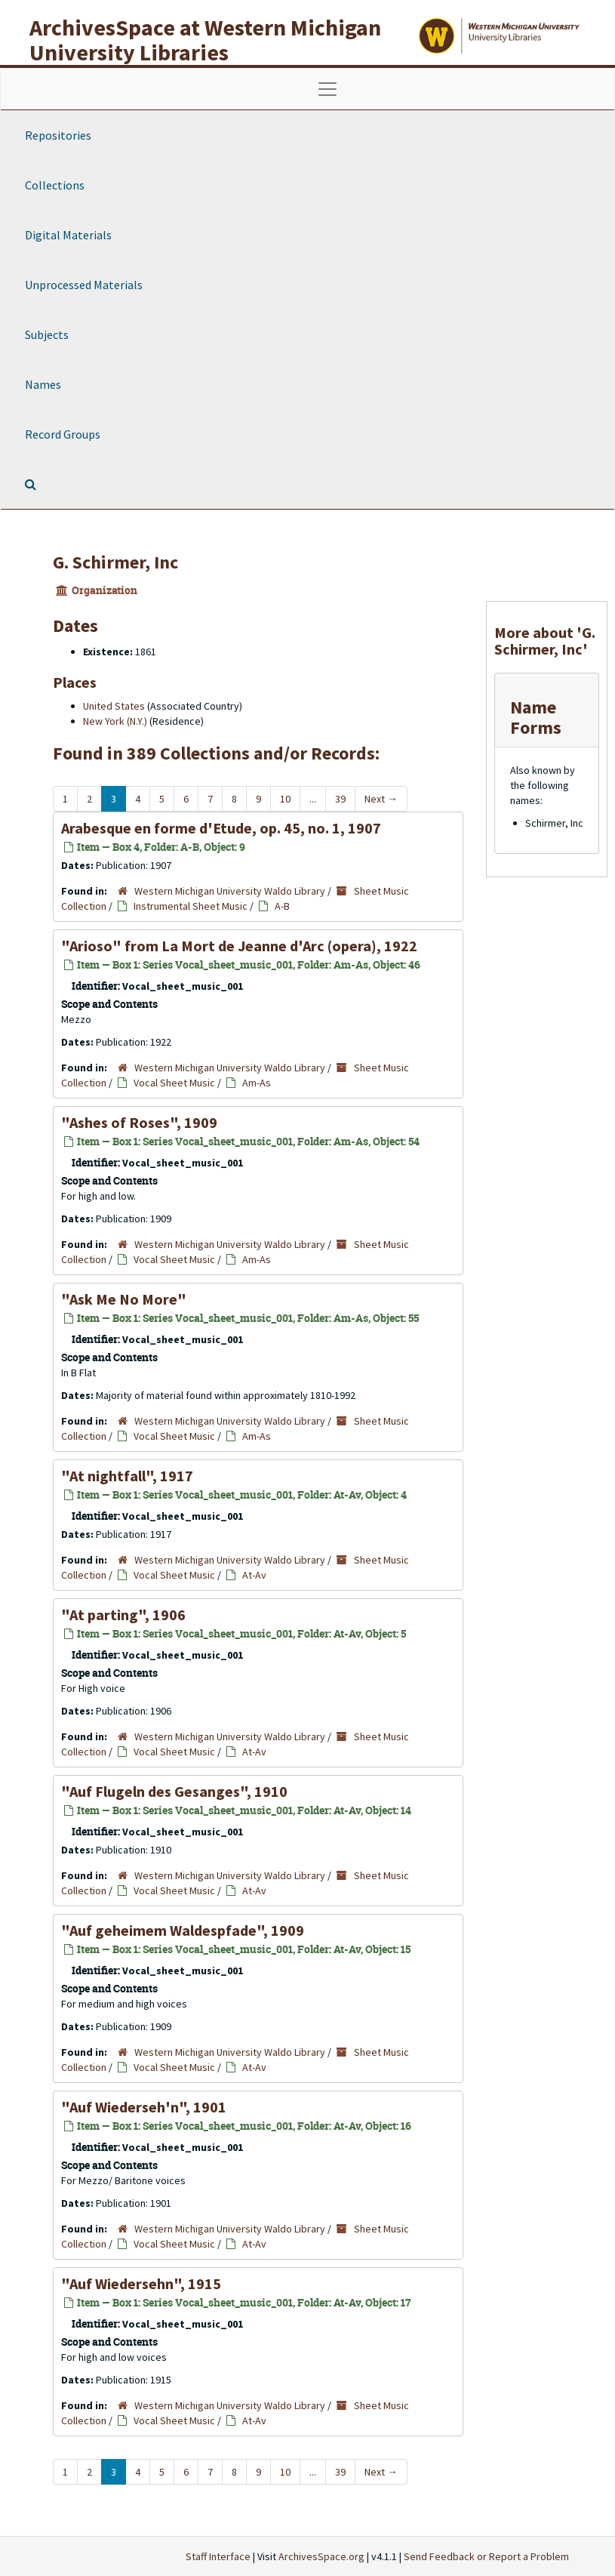 This screenshot has width=615, height=2576. Describe the element at coordinates (174, 1791) in the screenshot. I see `"Auf Flugeln des Gesanges", 1910` at that location.